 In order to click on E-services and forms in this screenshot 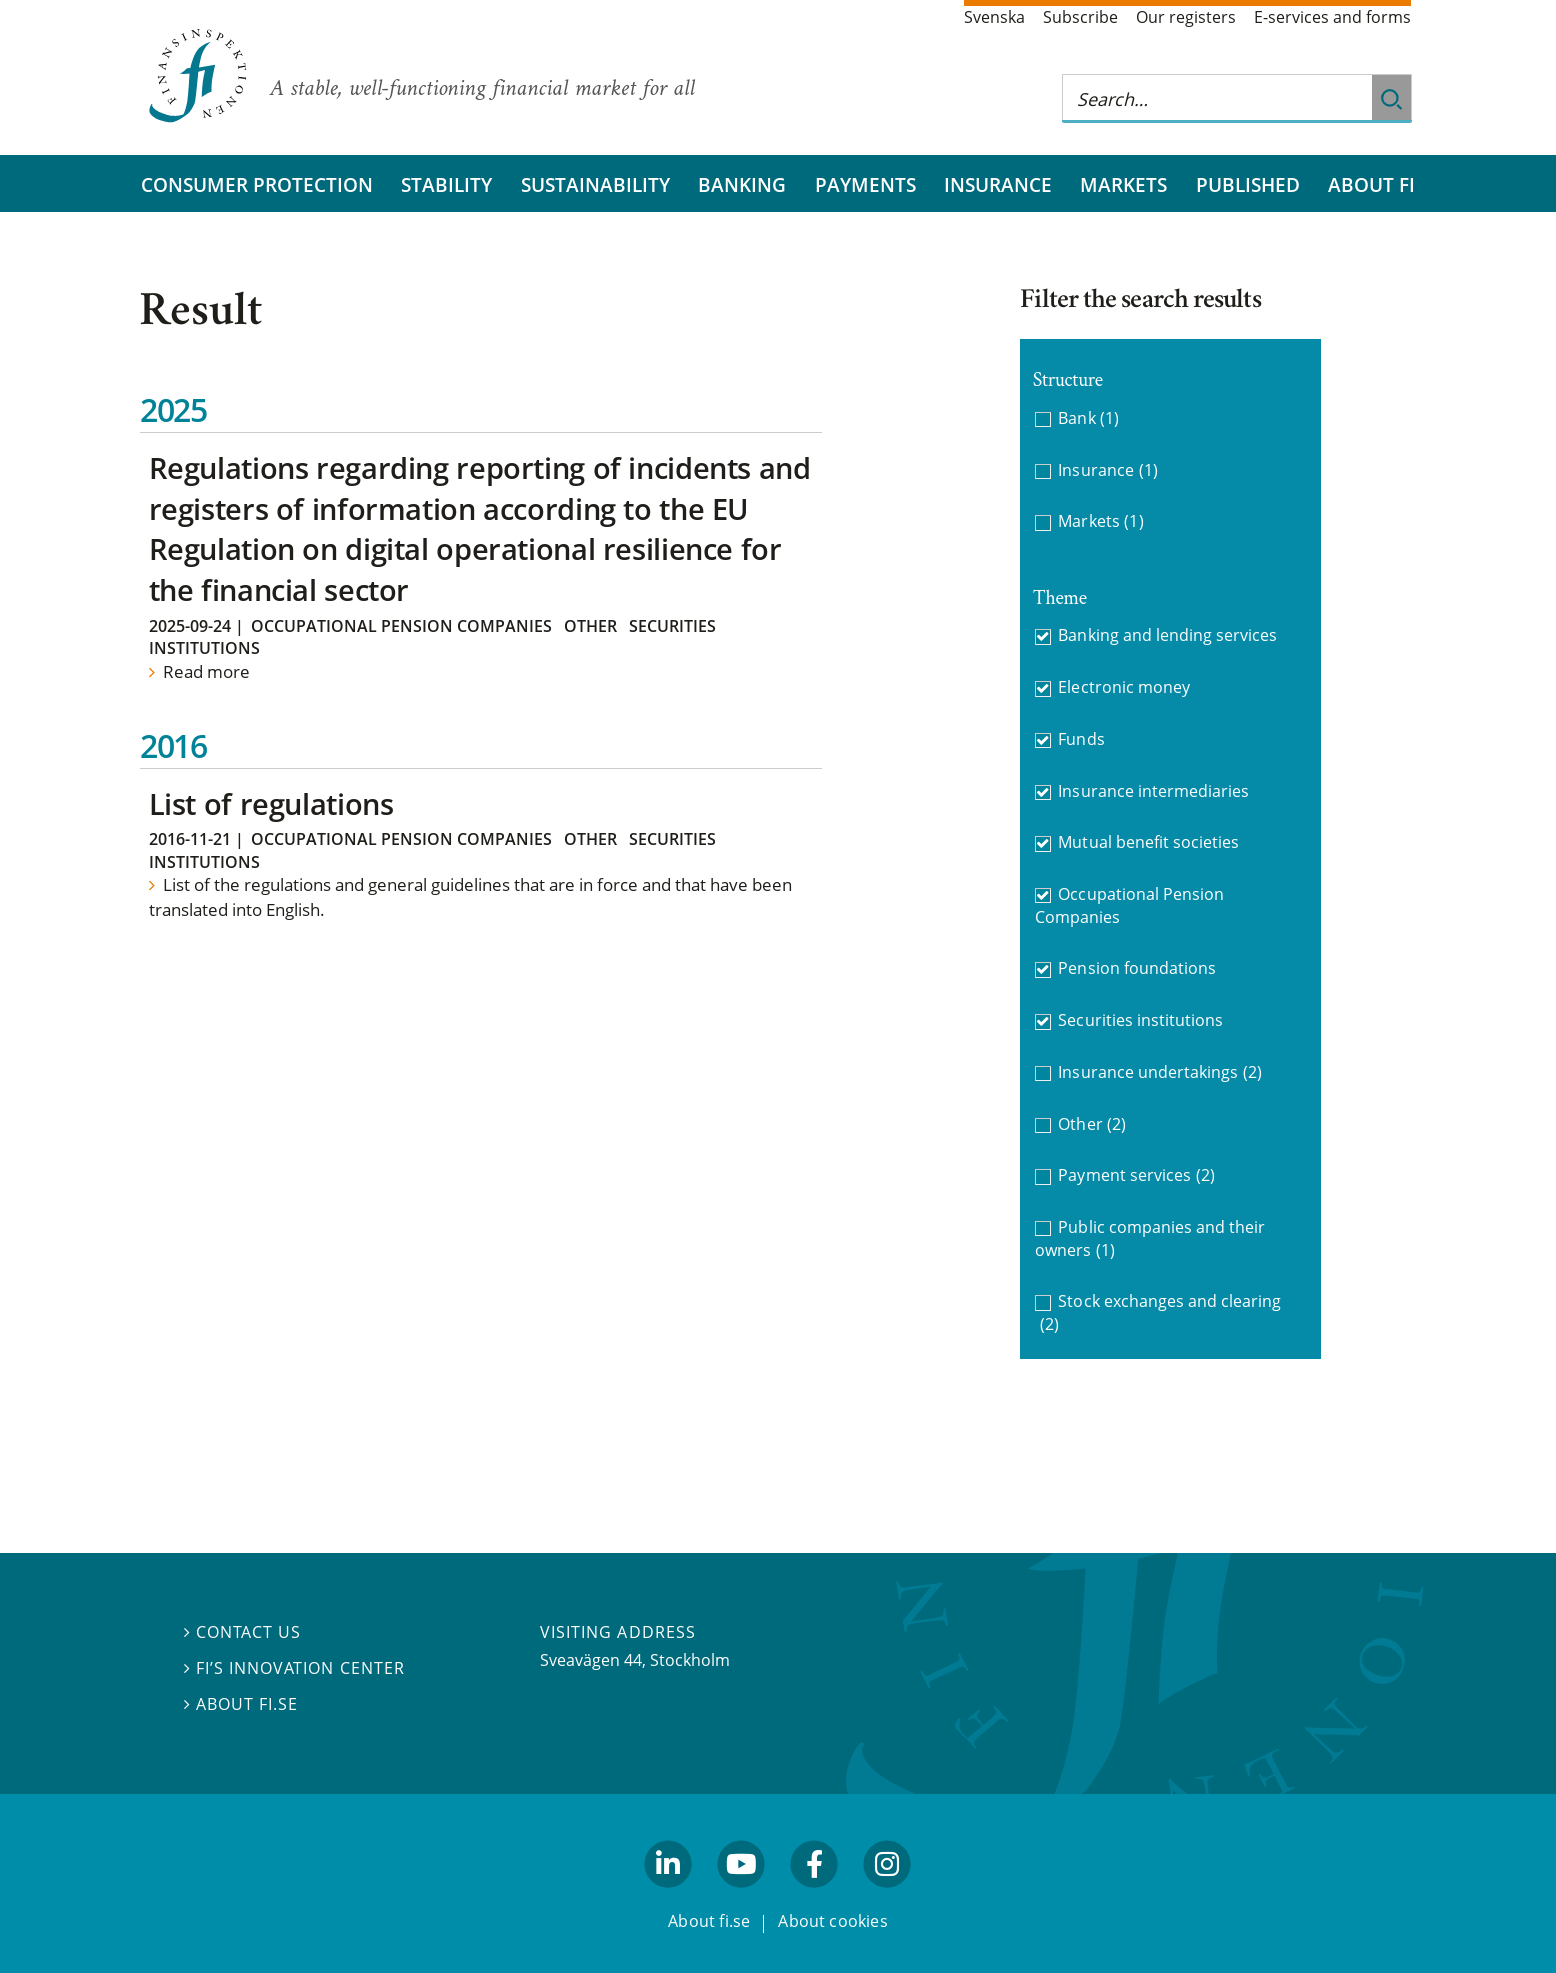, I will do `click(1332, 17)`.